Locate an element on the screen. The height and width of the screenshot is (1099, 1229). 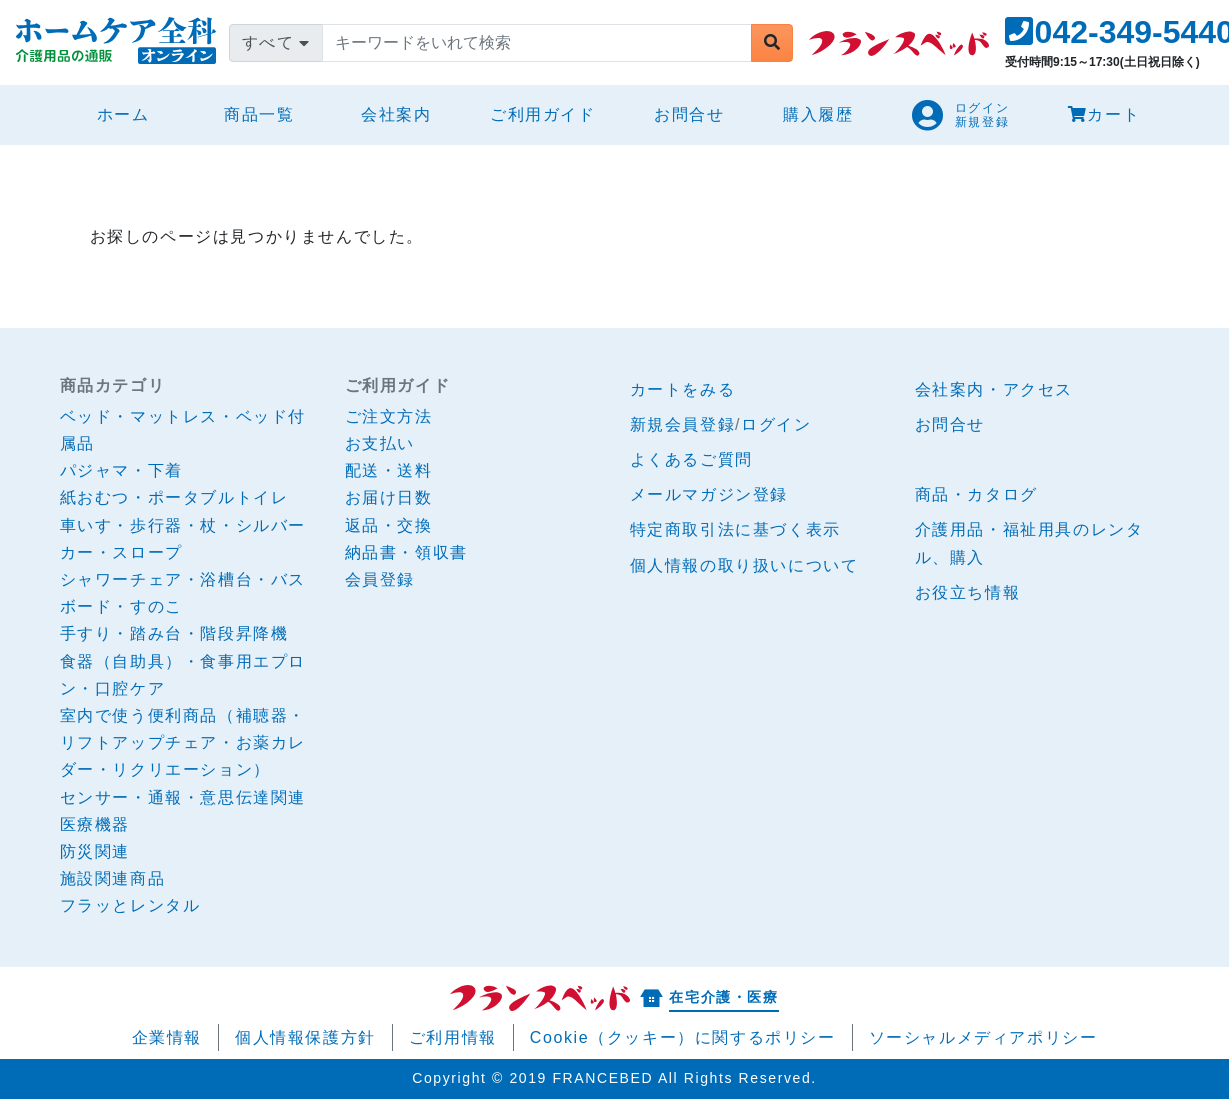
ご注文方法 is located at coordinates (389, 416).